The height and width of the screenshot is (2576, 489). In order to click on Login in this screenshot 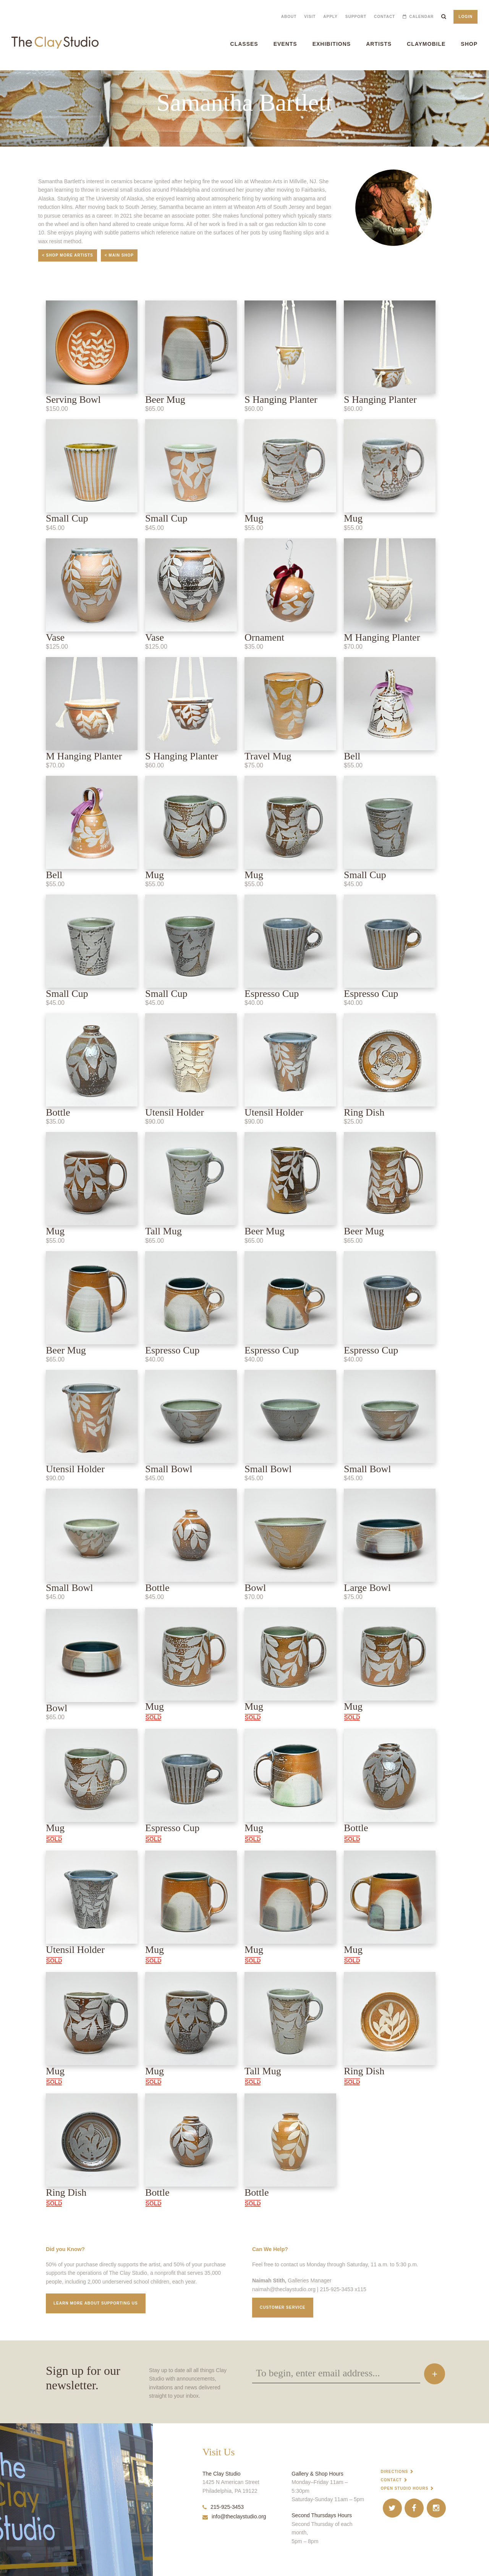, I will do `click(465, 17)`.